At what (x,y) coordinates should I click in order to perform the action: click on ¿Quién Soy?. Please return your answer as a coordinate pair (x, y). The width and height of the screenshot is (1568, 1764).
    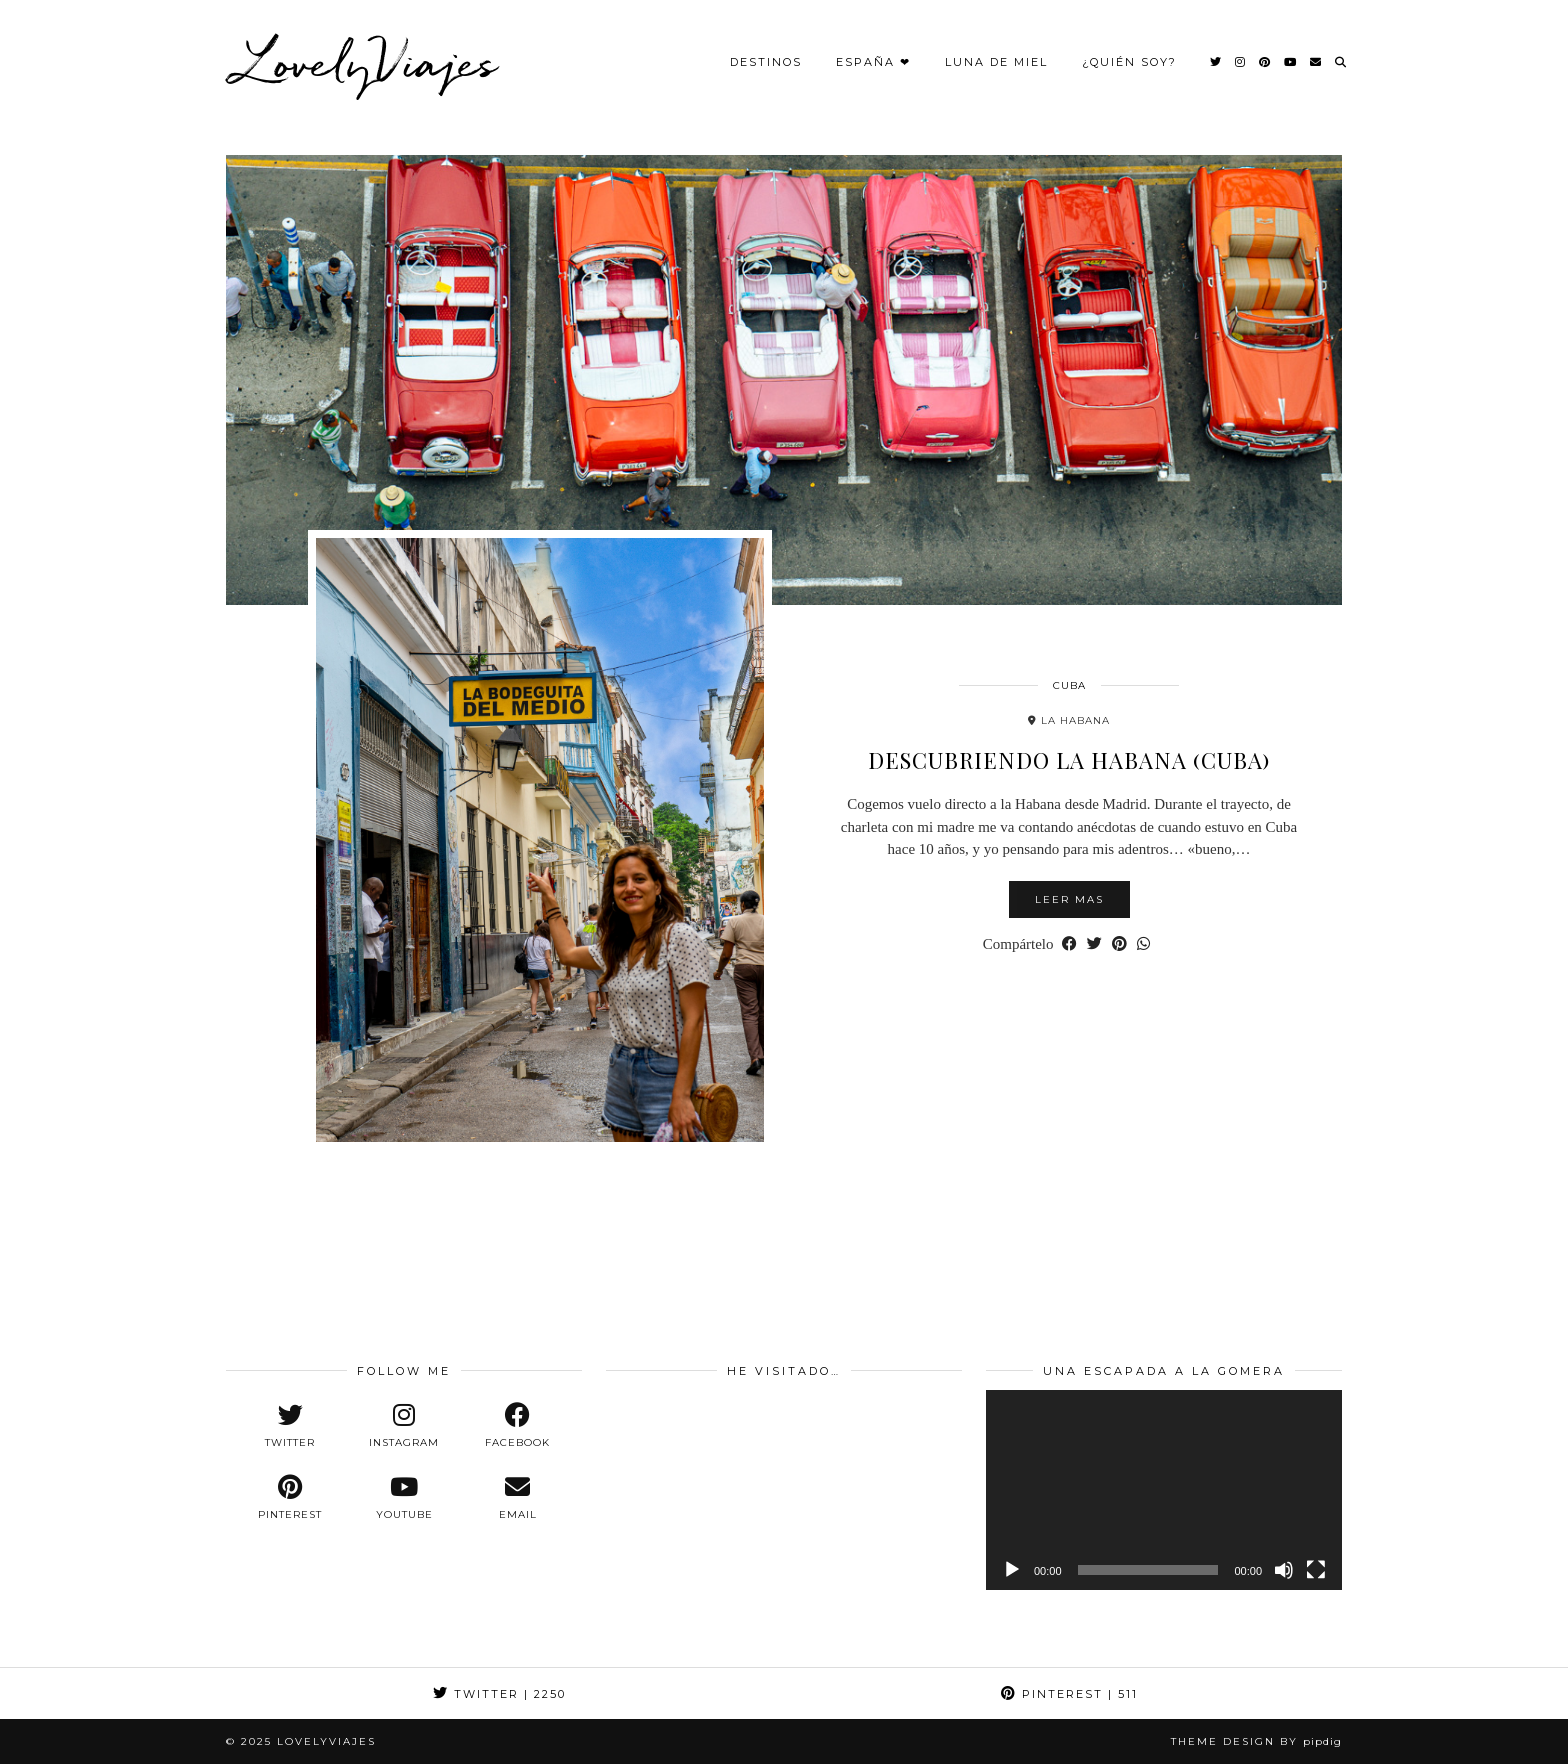
    Looking at the image, I should click on (1129, 62).